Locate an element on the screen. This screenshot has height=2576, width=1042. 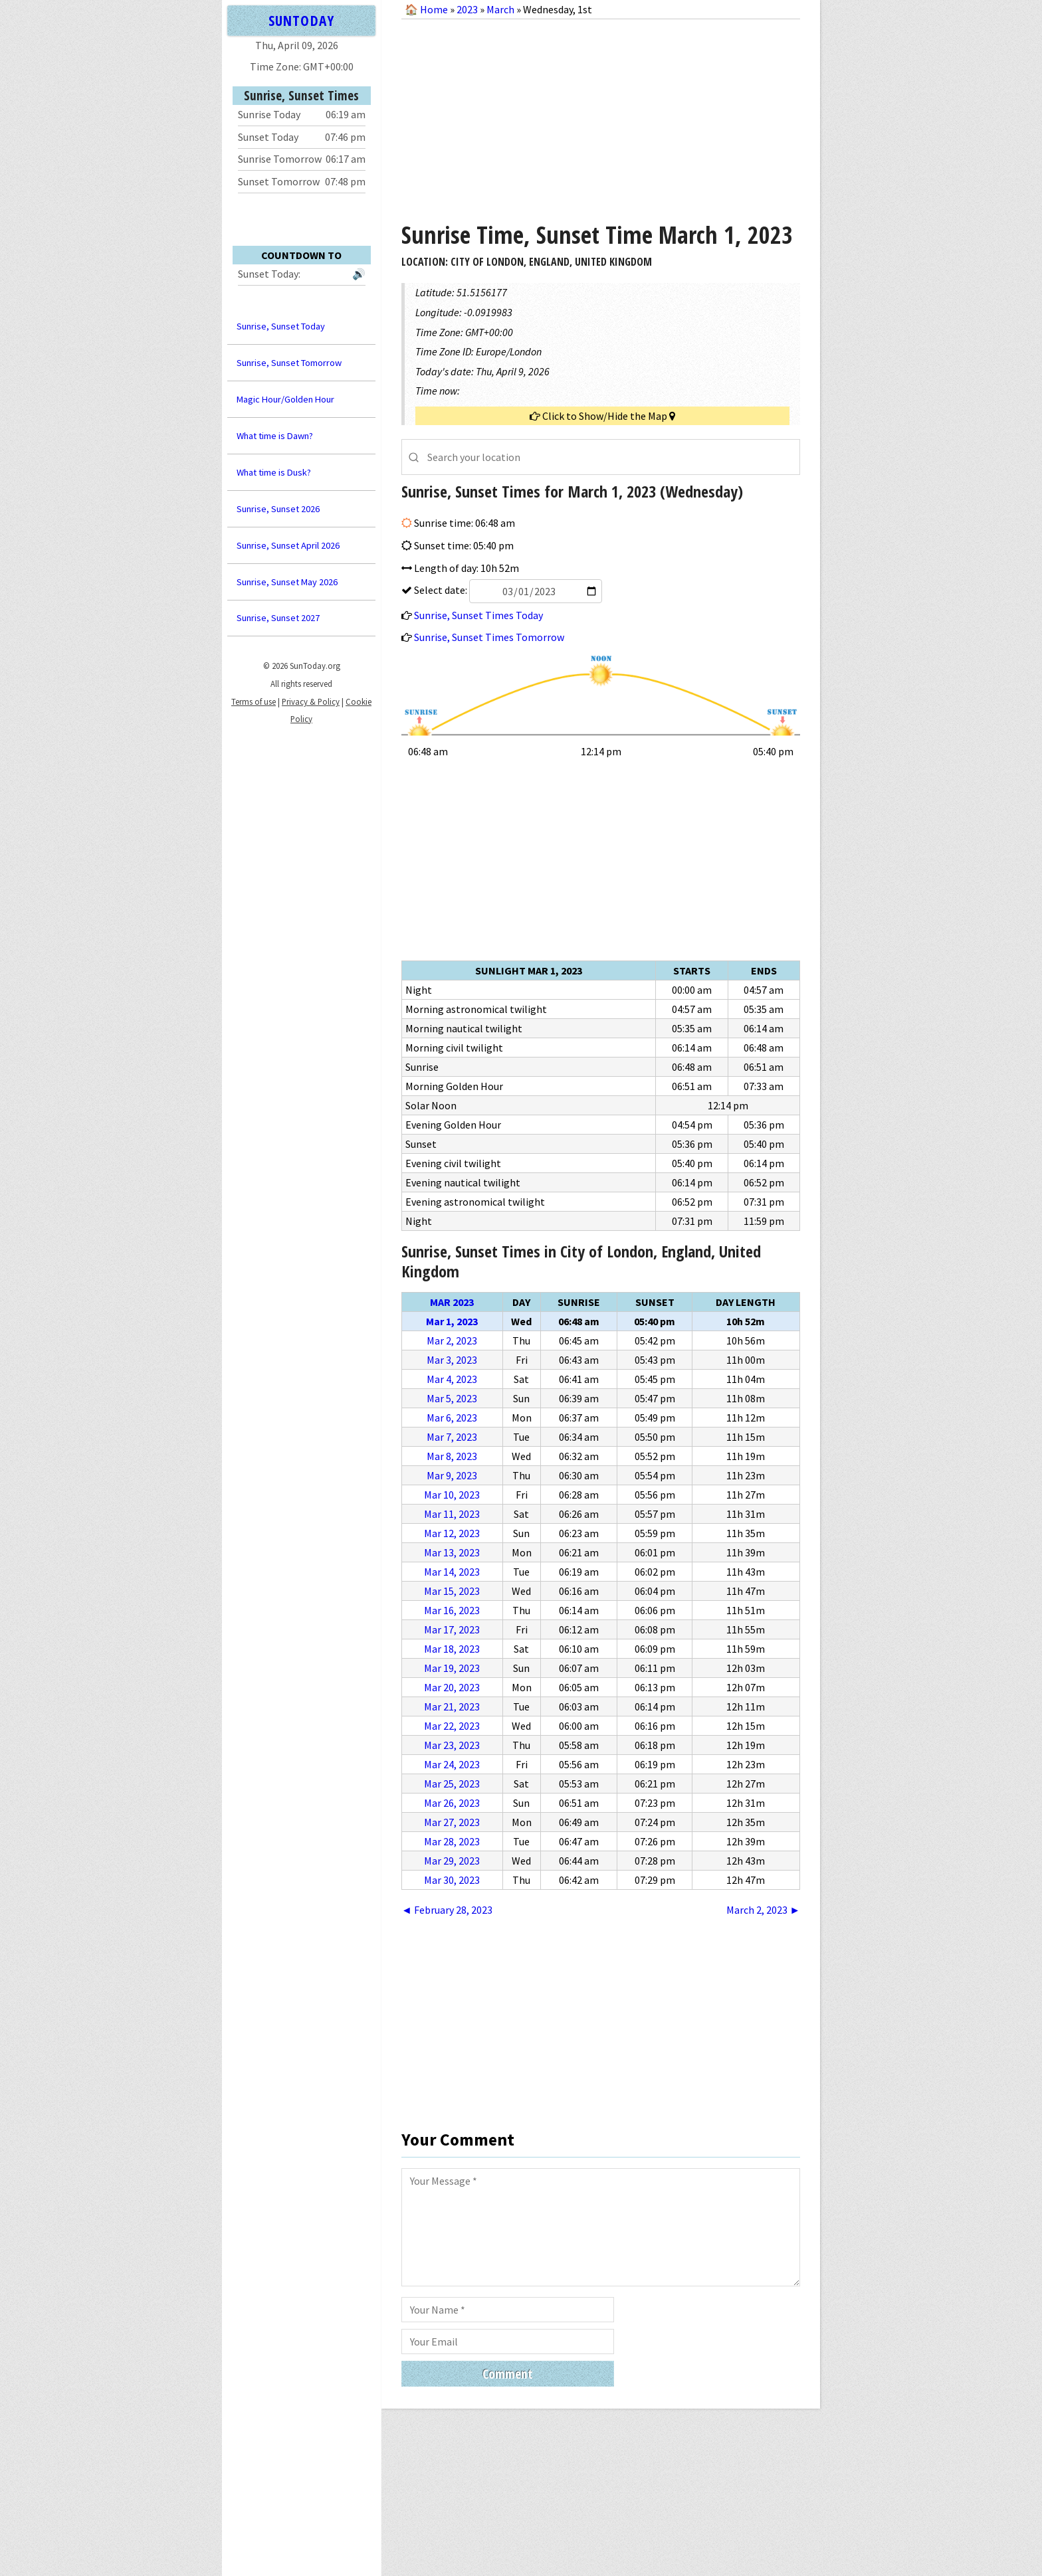
Mar 8, 2023 is located at coordinates (452, 1456).